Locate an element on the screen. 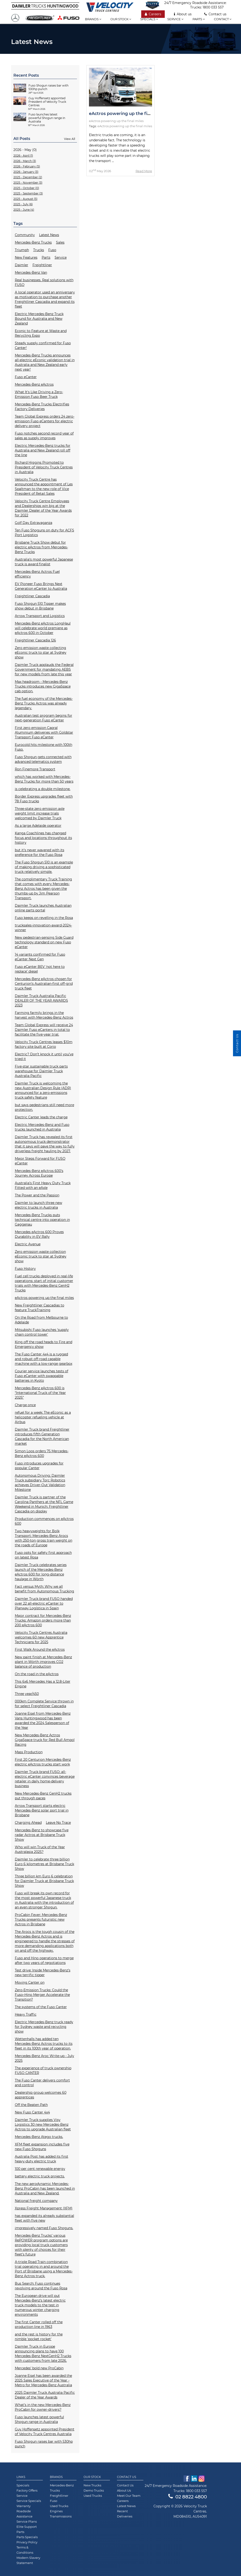 The width and height of the screenshot is (241, 2576). Freightliner Cascadia is located at coordinates (32, 596).